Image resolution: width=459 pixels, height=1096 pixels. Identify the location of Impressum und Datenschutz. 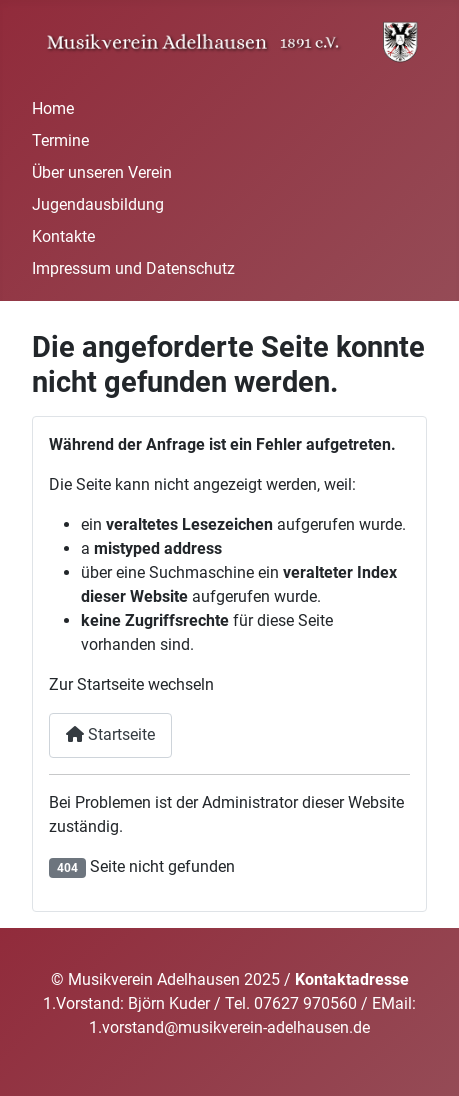
(133, 268).